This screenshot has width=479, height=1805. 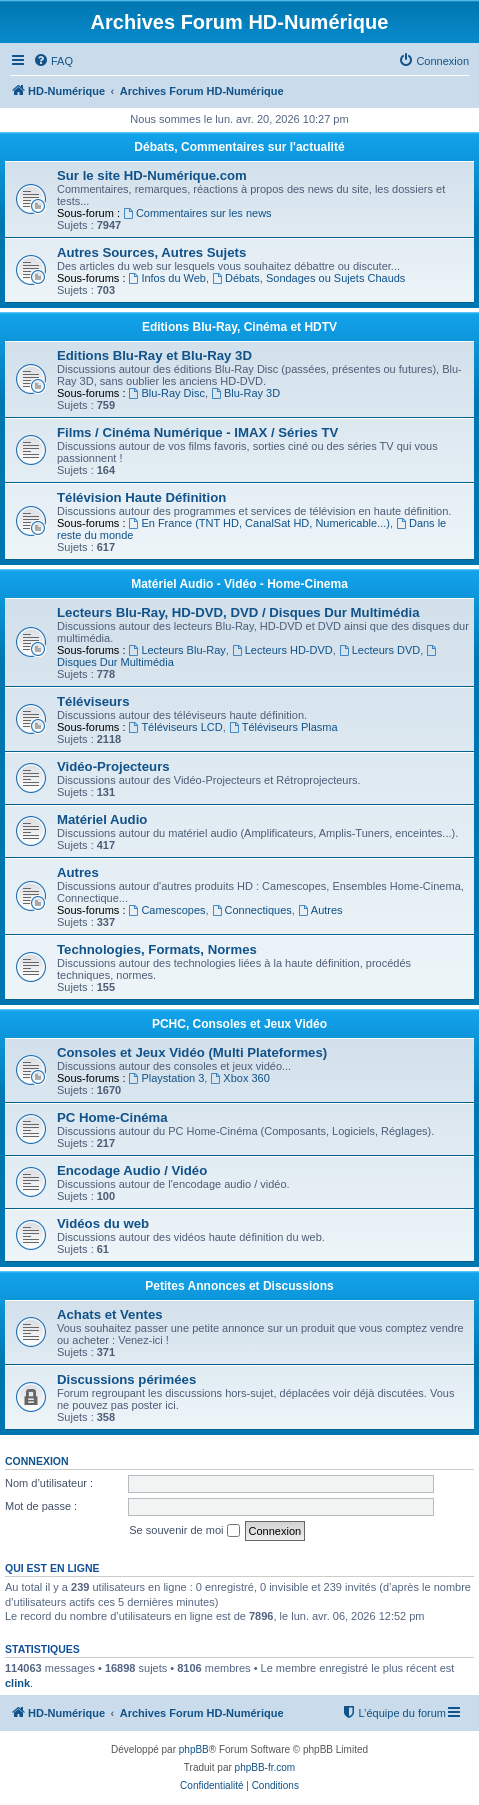 What do you see at coordinates (167, 1078) in the screenshot?
I see `Playstation 3` at bounding box center [167, 1078].